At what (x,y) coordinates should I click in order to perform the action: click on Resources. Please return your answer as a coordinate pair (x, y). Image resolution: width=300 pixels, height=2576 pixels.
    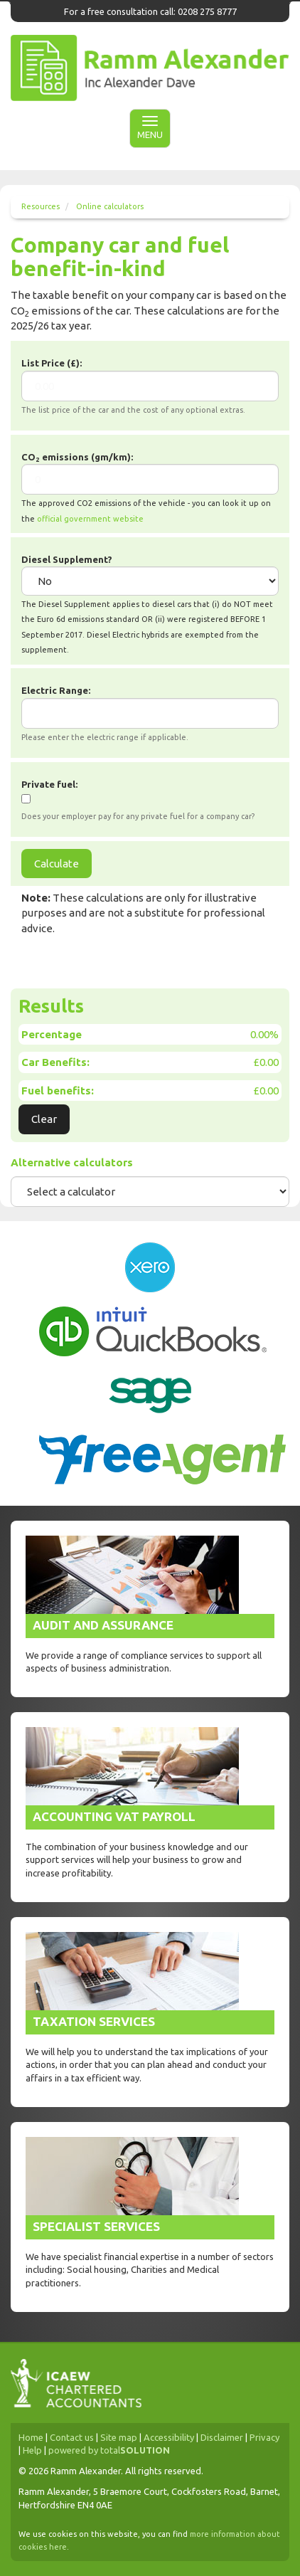
    Looking at the image, I should click on (40, 206).